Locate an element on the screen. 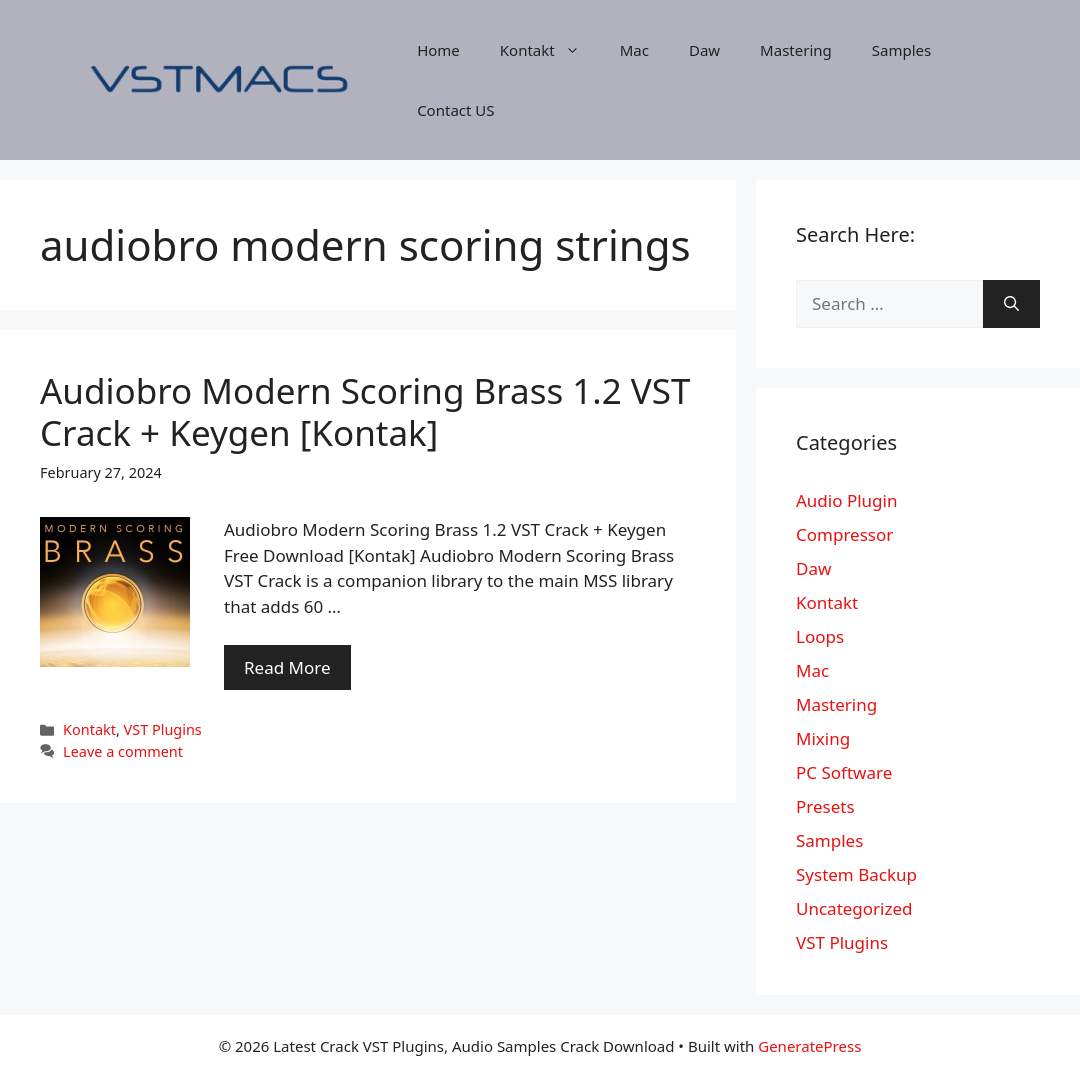  Samples is located at coordinates (901, 50).